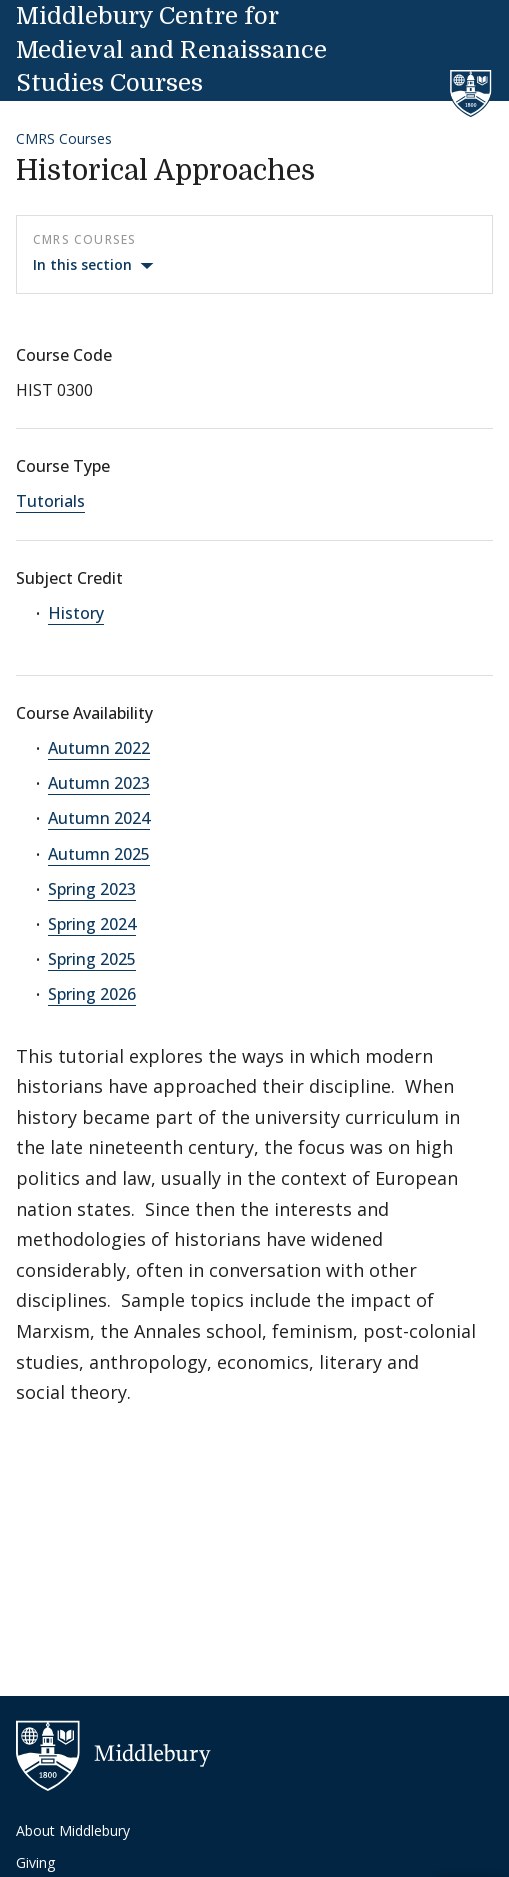 This screenshot has height=1877, width=509. I want to click on Tutorials, so click(50, 501).